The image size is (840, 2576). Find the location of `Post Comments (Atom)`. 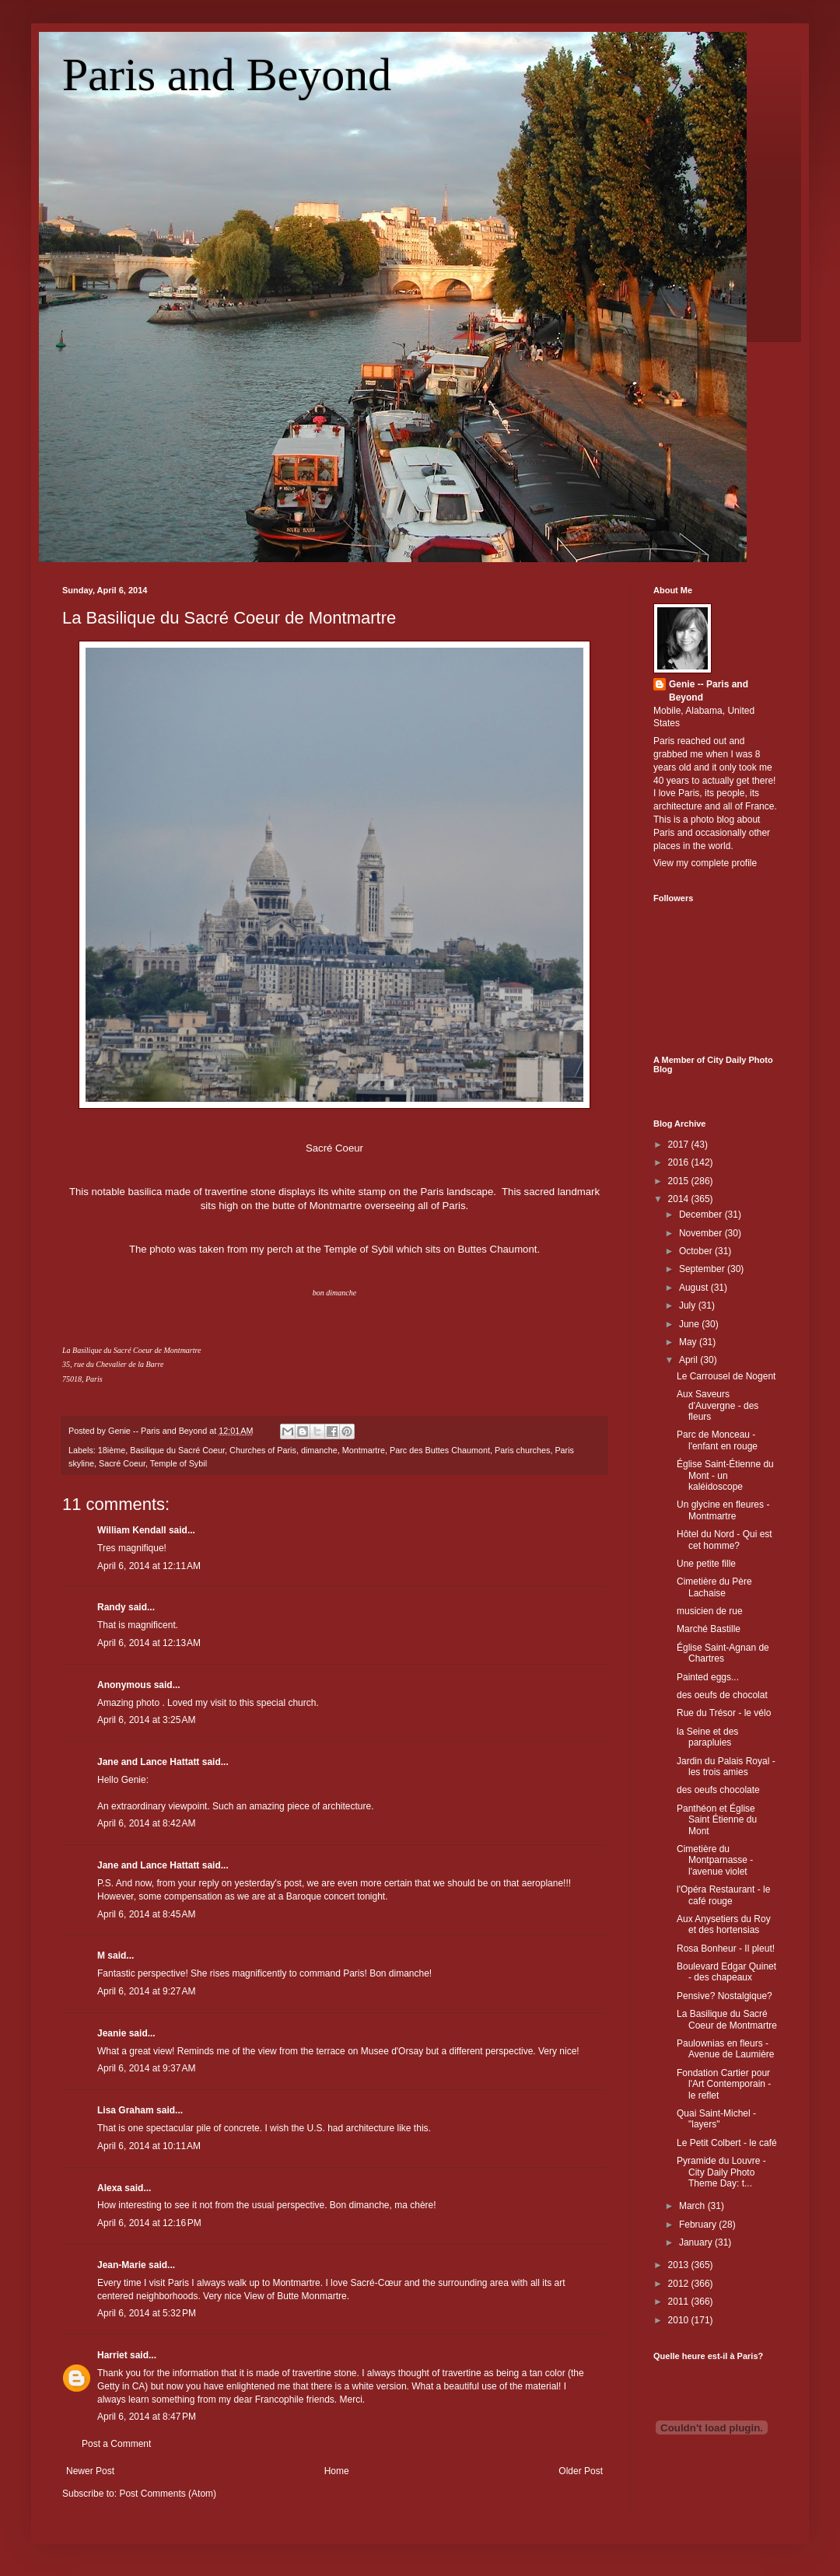

Post Comments (Atom) is located at coordinates (167, 2493).